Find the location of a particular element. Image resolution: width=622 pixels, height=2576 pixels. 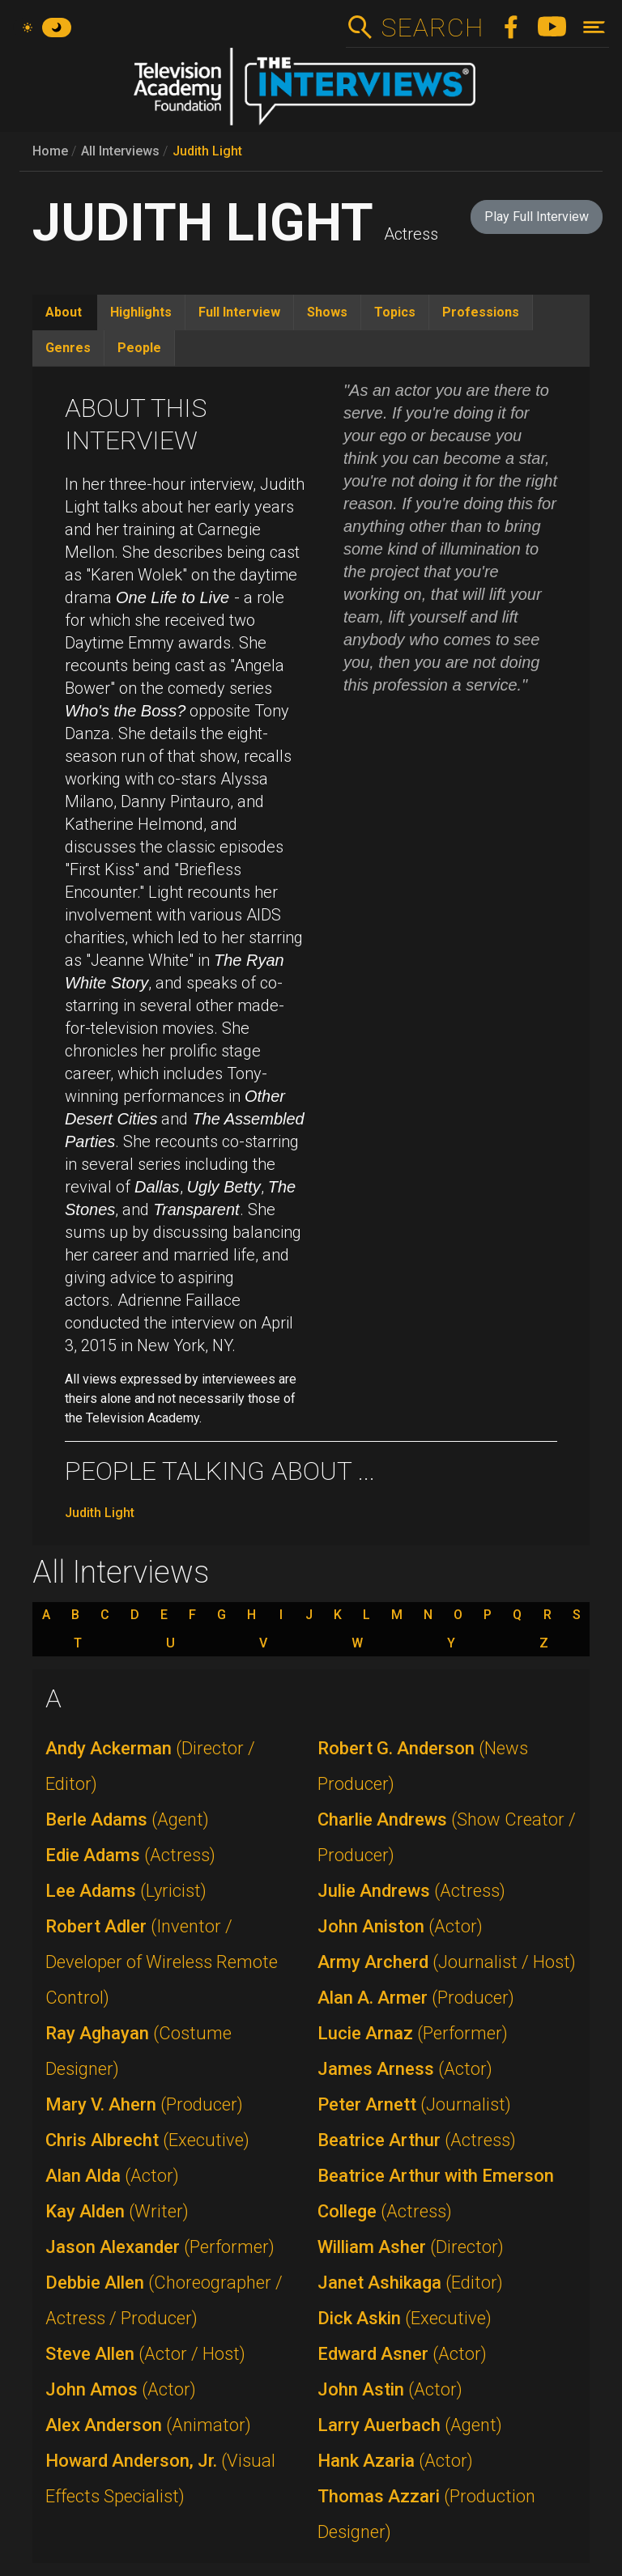

Charlie Andrews is located at coordinates (446, 1837).